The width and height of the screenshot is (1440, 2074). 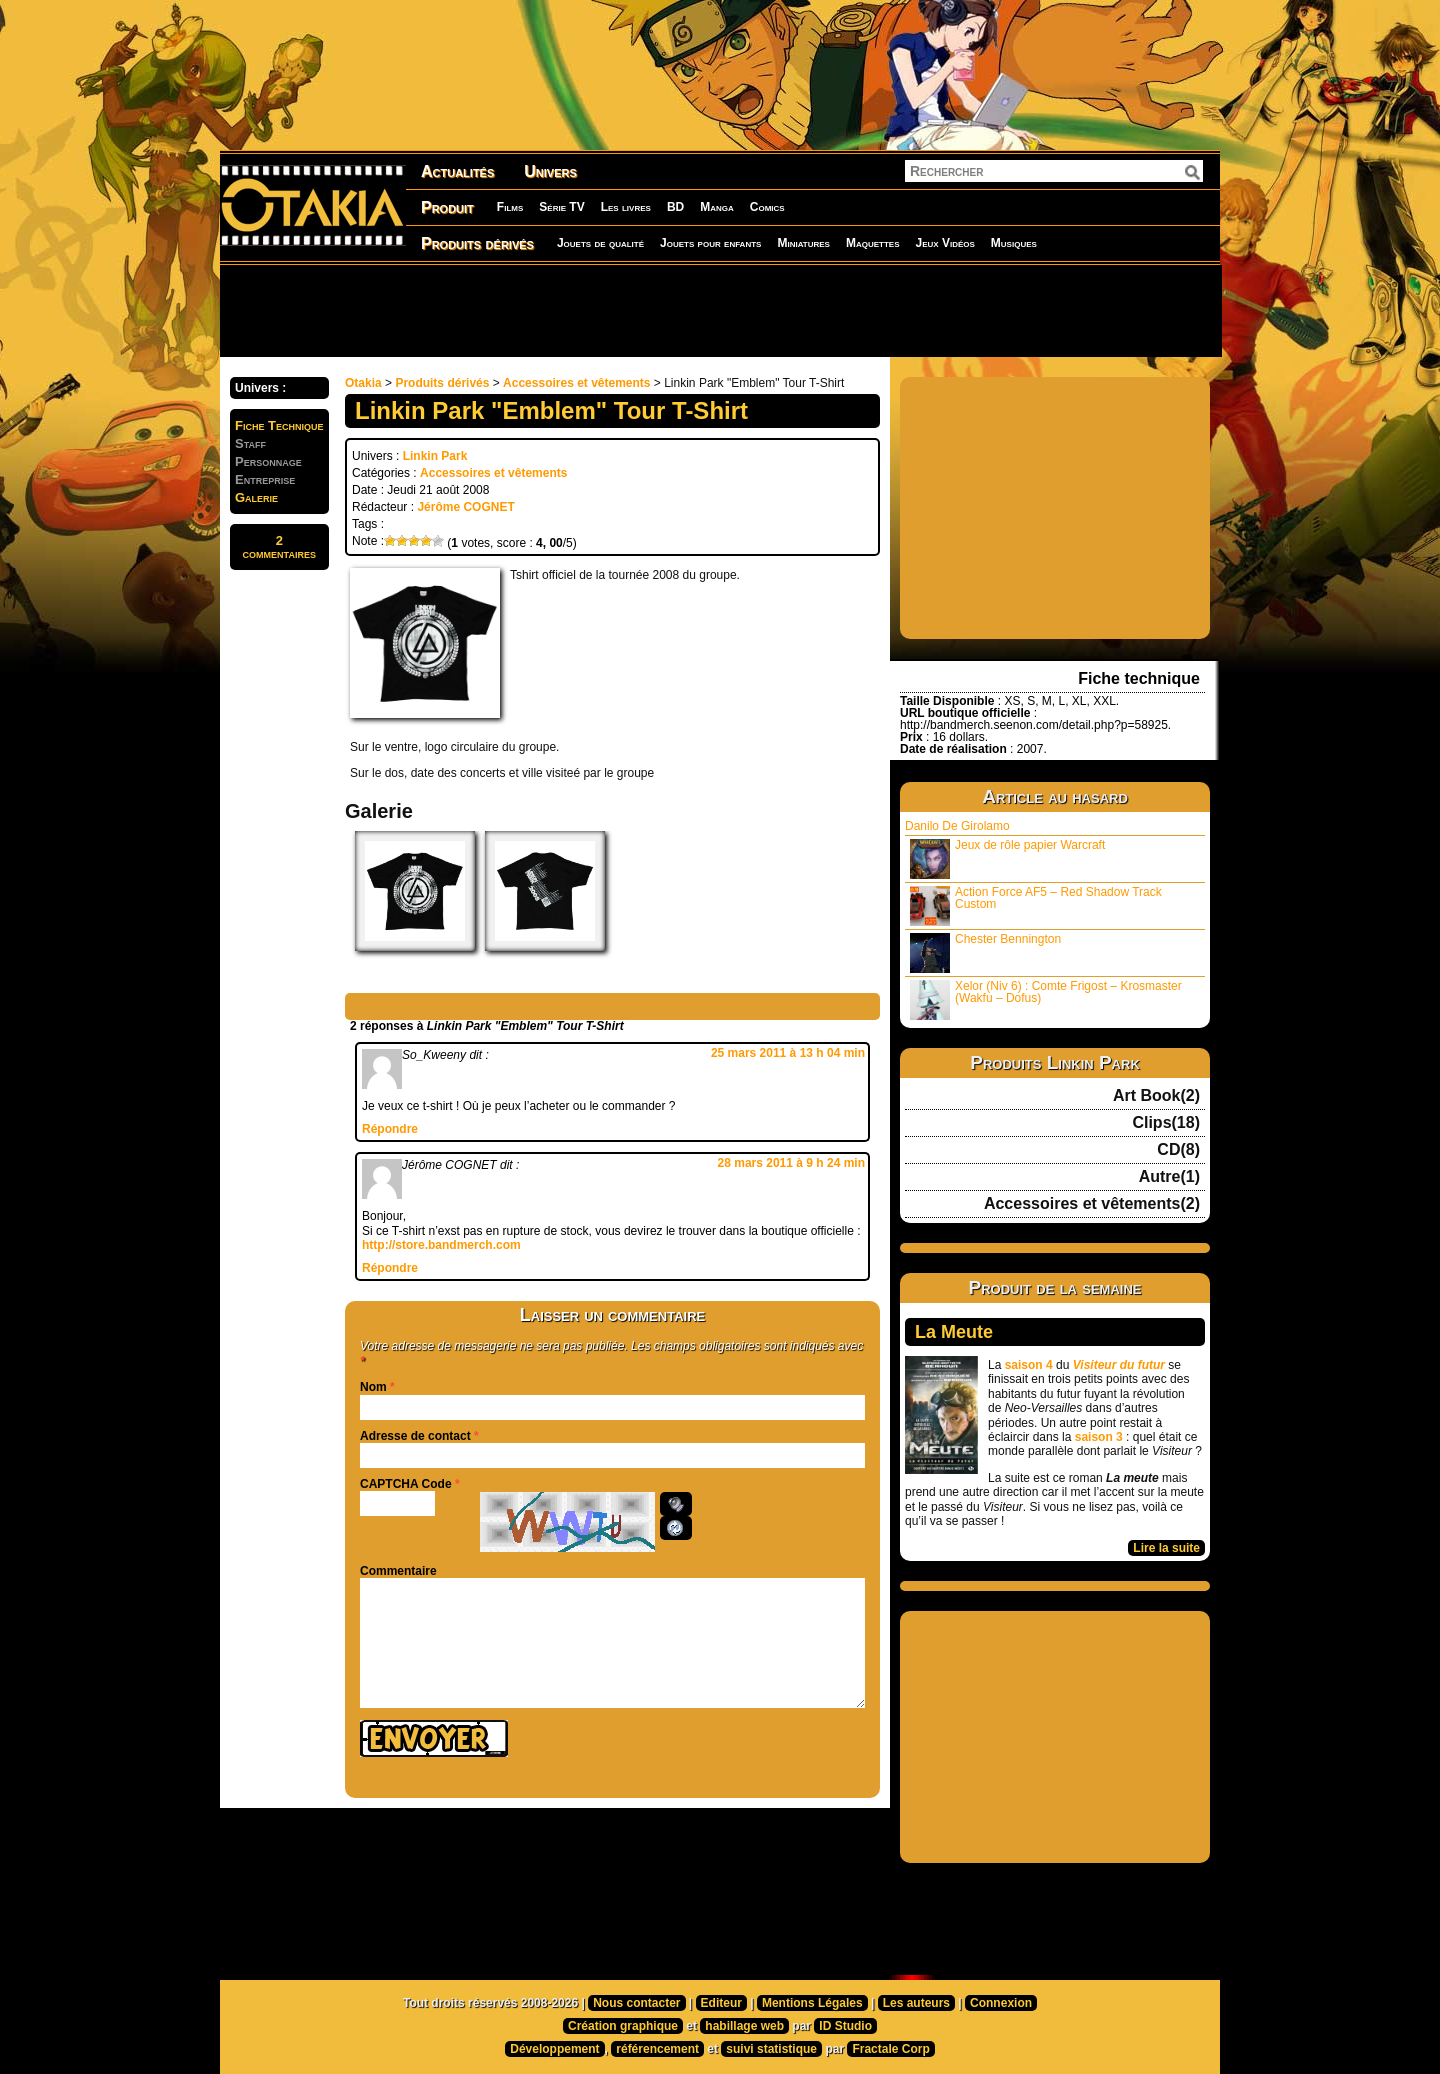 What do you see at coordinates (717, 207) in the screenshot?
I see `Manga` at bounding box center [717, 207].